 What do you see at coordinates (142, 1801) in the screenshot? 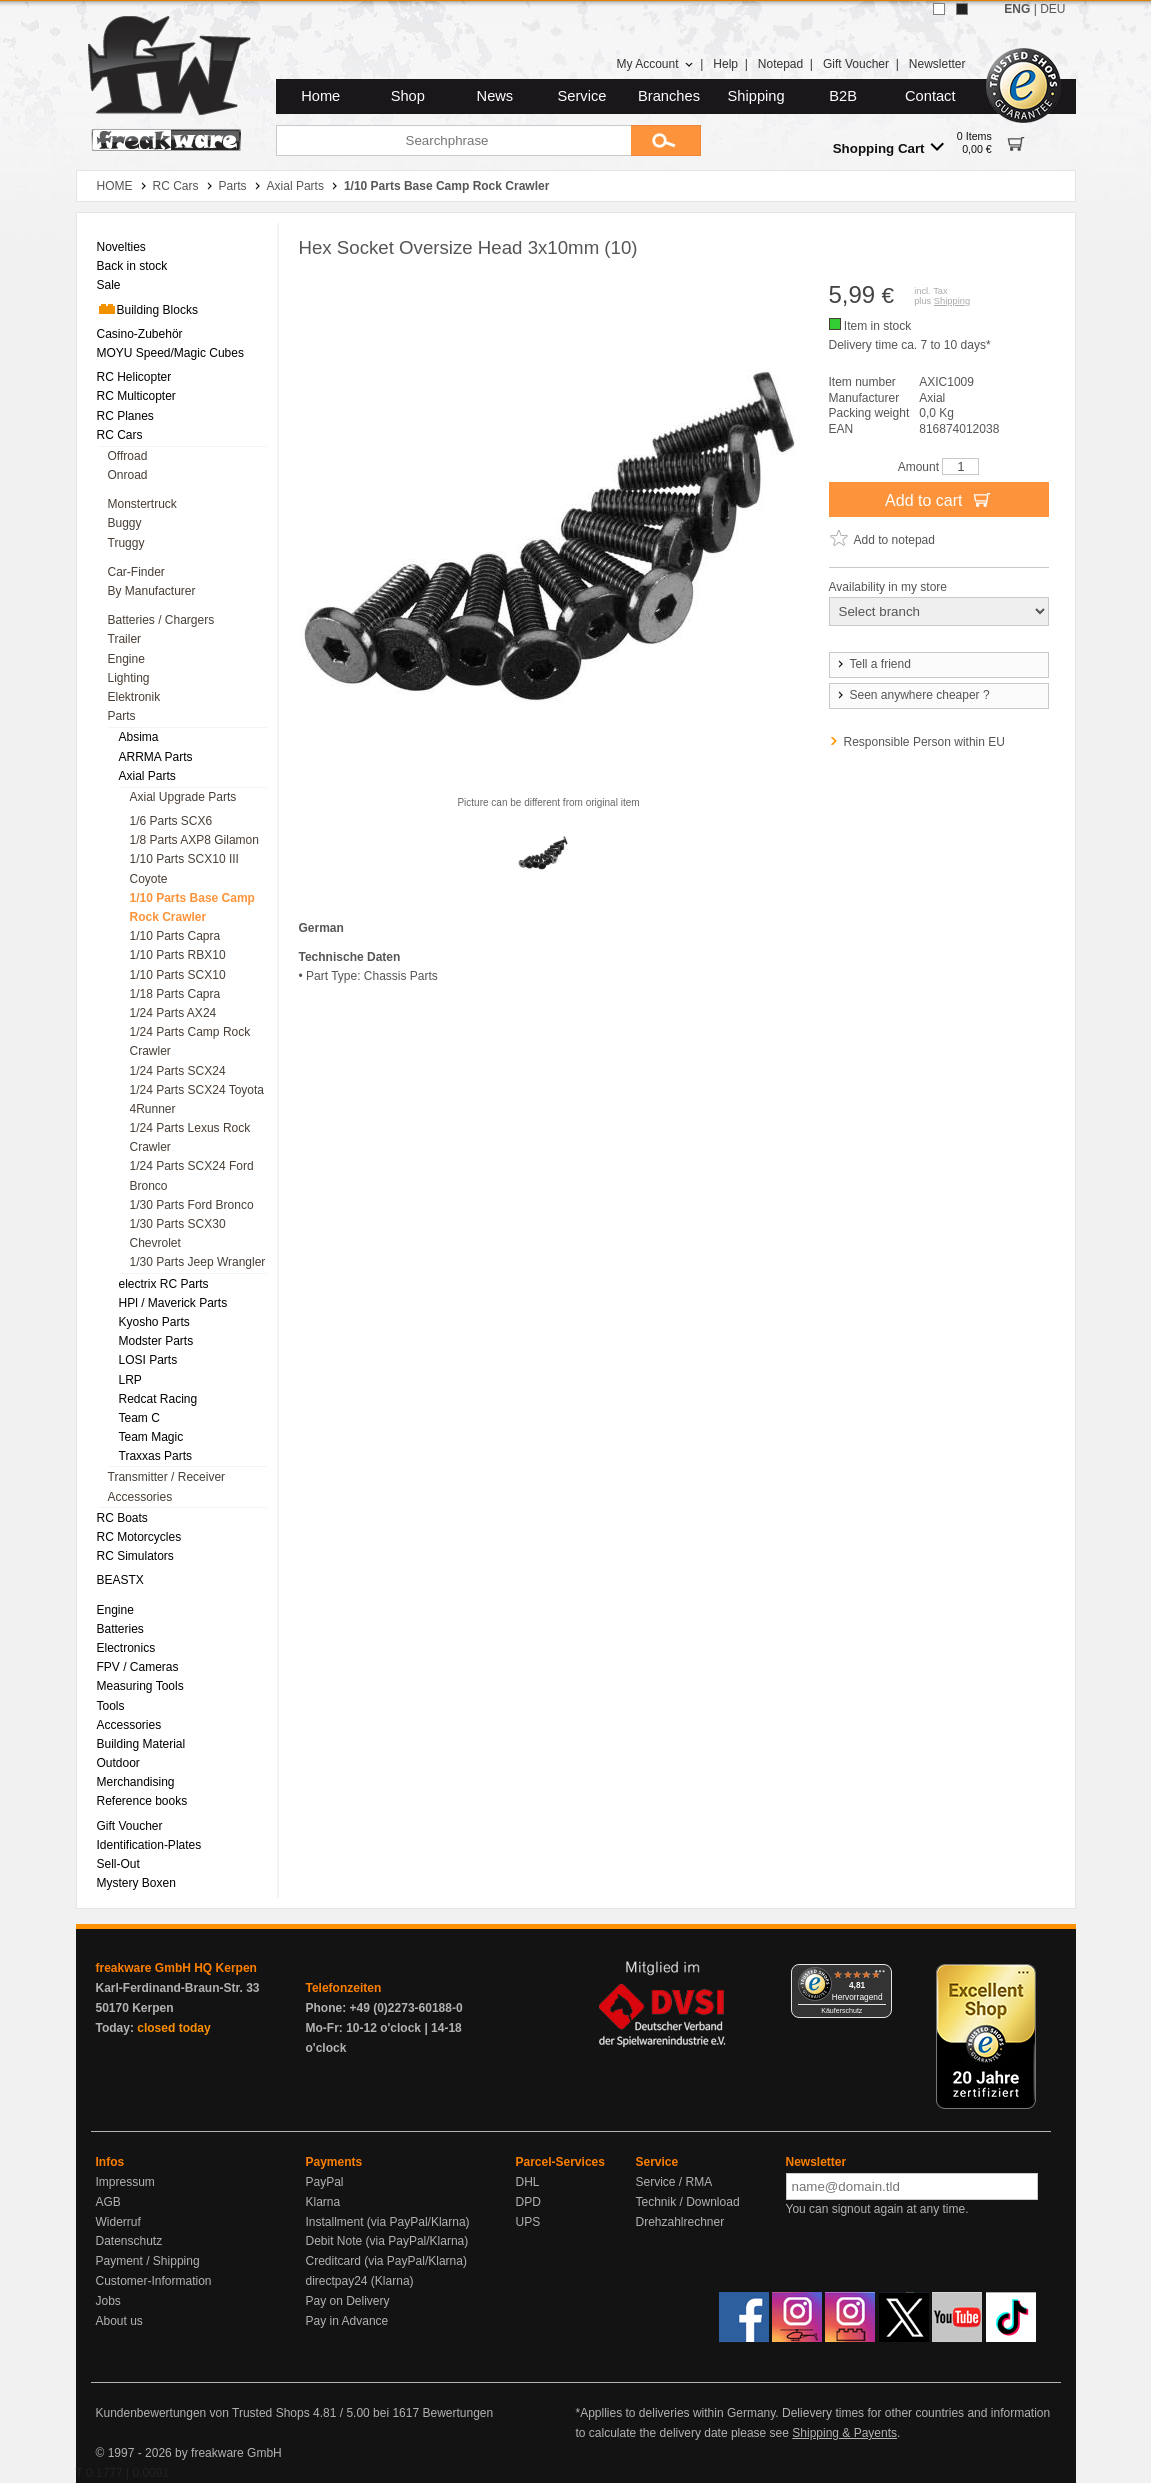
I see `Reference books [menuitem]` at bounding box center [142, 1801].